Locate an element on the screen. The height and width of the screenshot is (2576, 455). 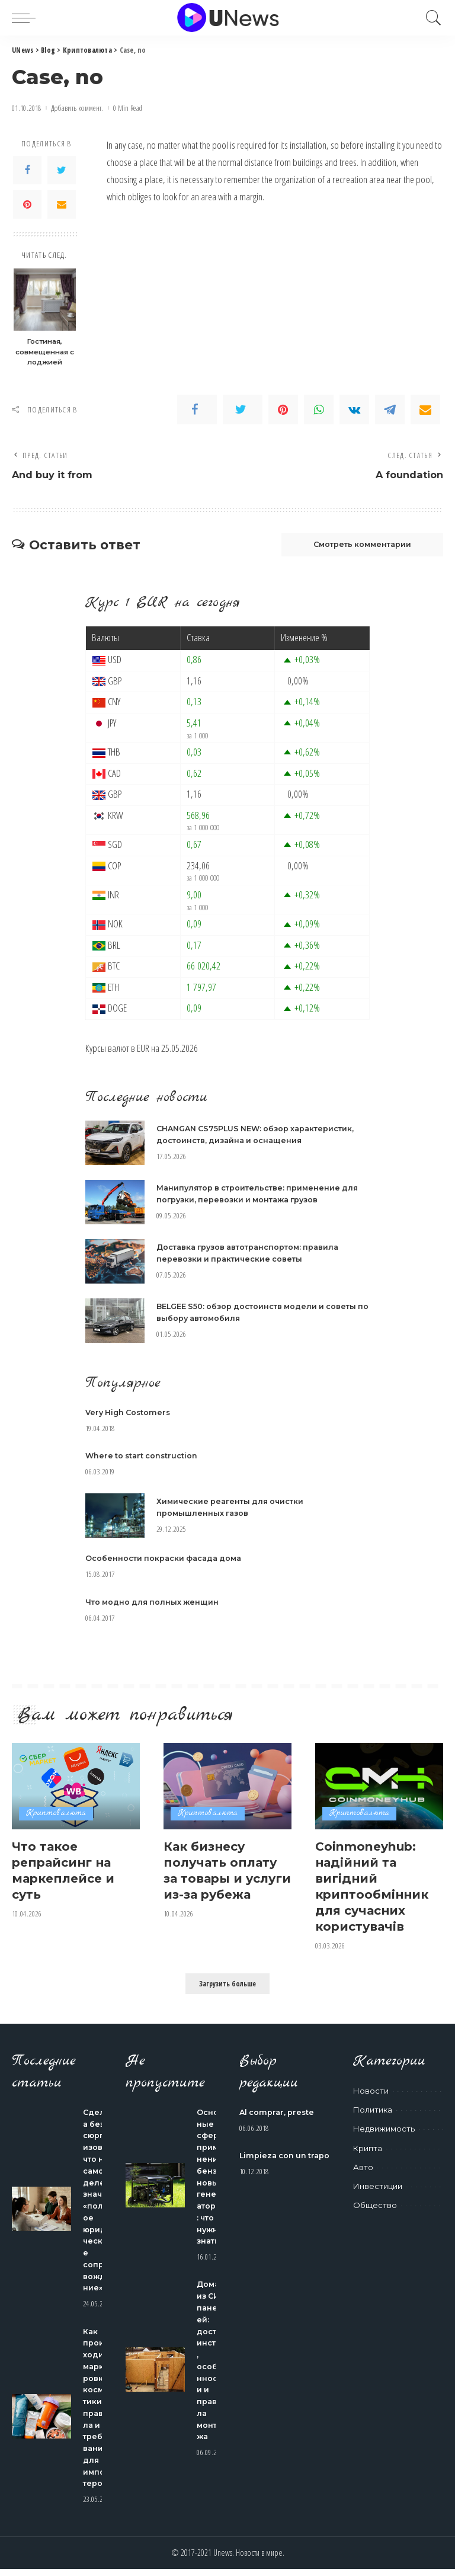
Al comprar, preste is located at coordinates (278, 2112).